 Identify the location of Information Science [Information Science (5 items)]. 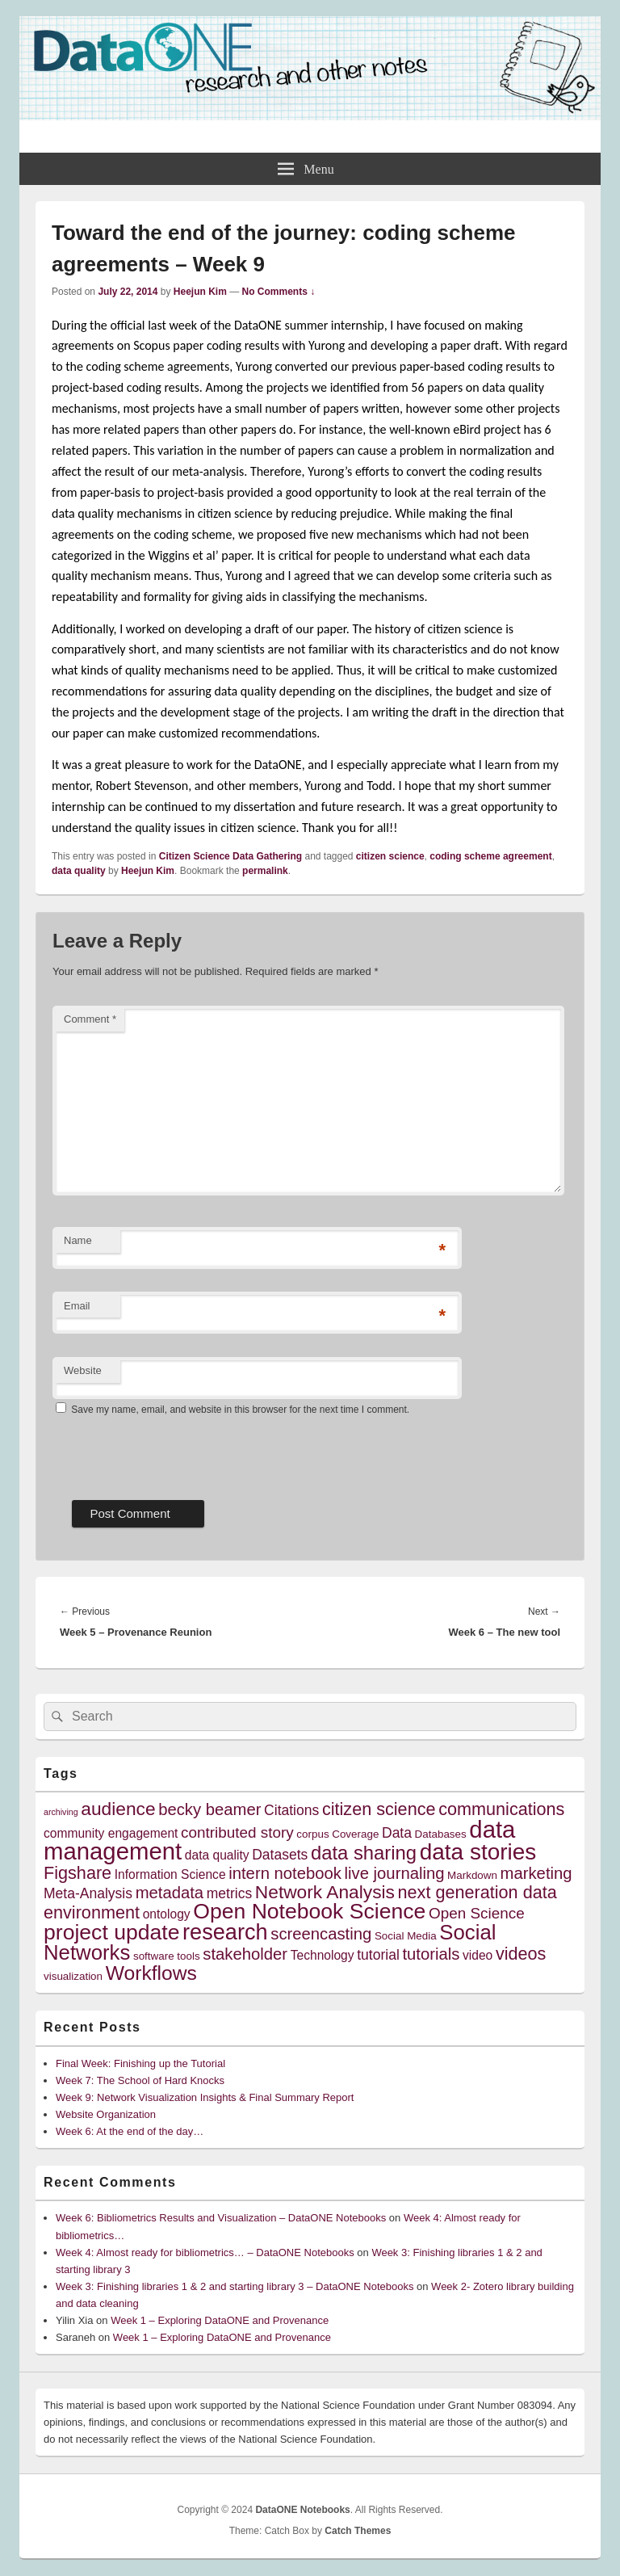
(170, 1874).